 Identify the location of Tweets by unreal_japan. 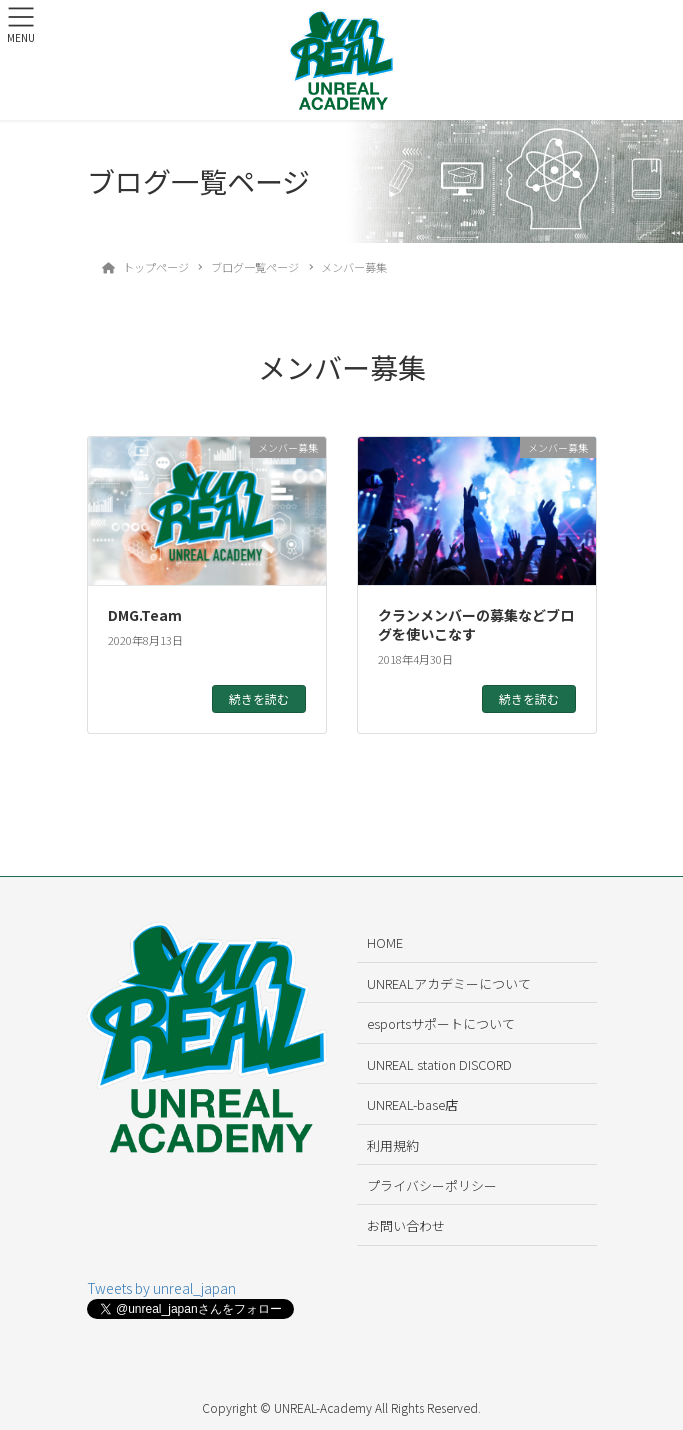
(161, 1288).